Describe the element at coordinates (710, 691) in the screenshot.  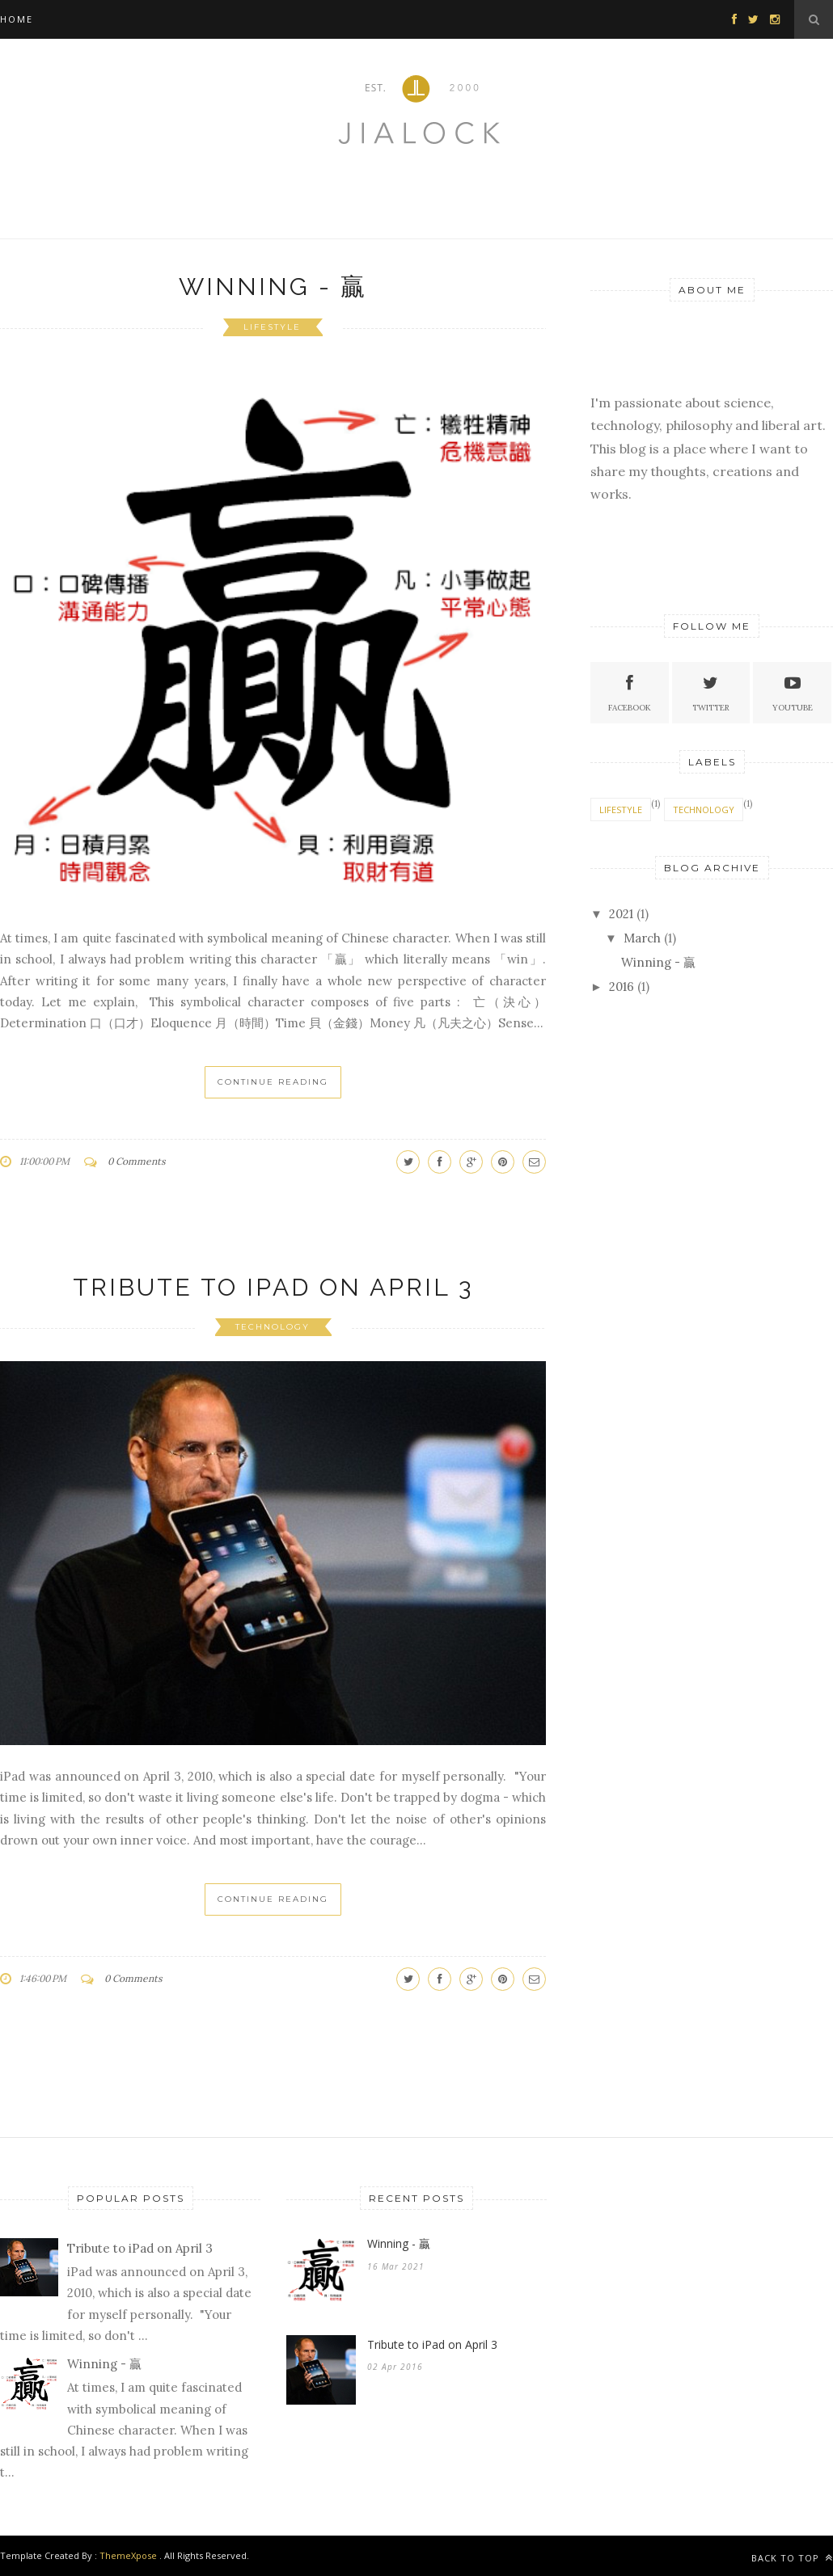
I see `Twitter` at that location.